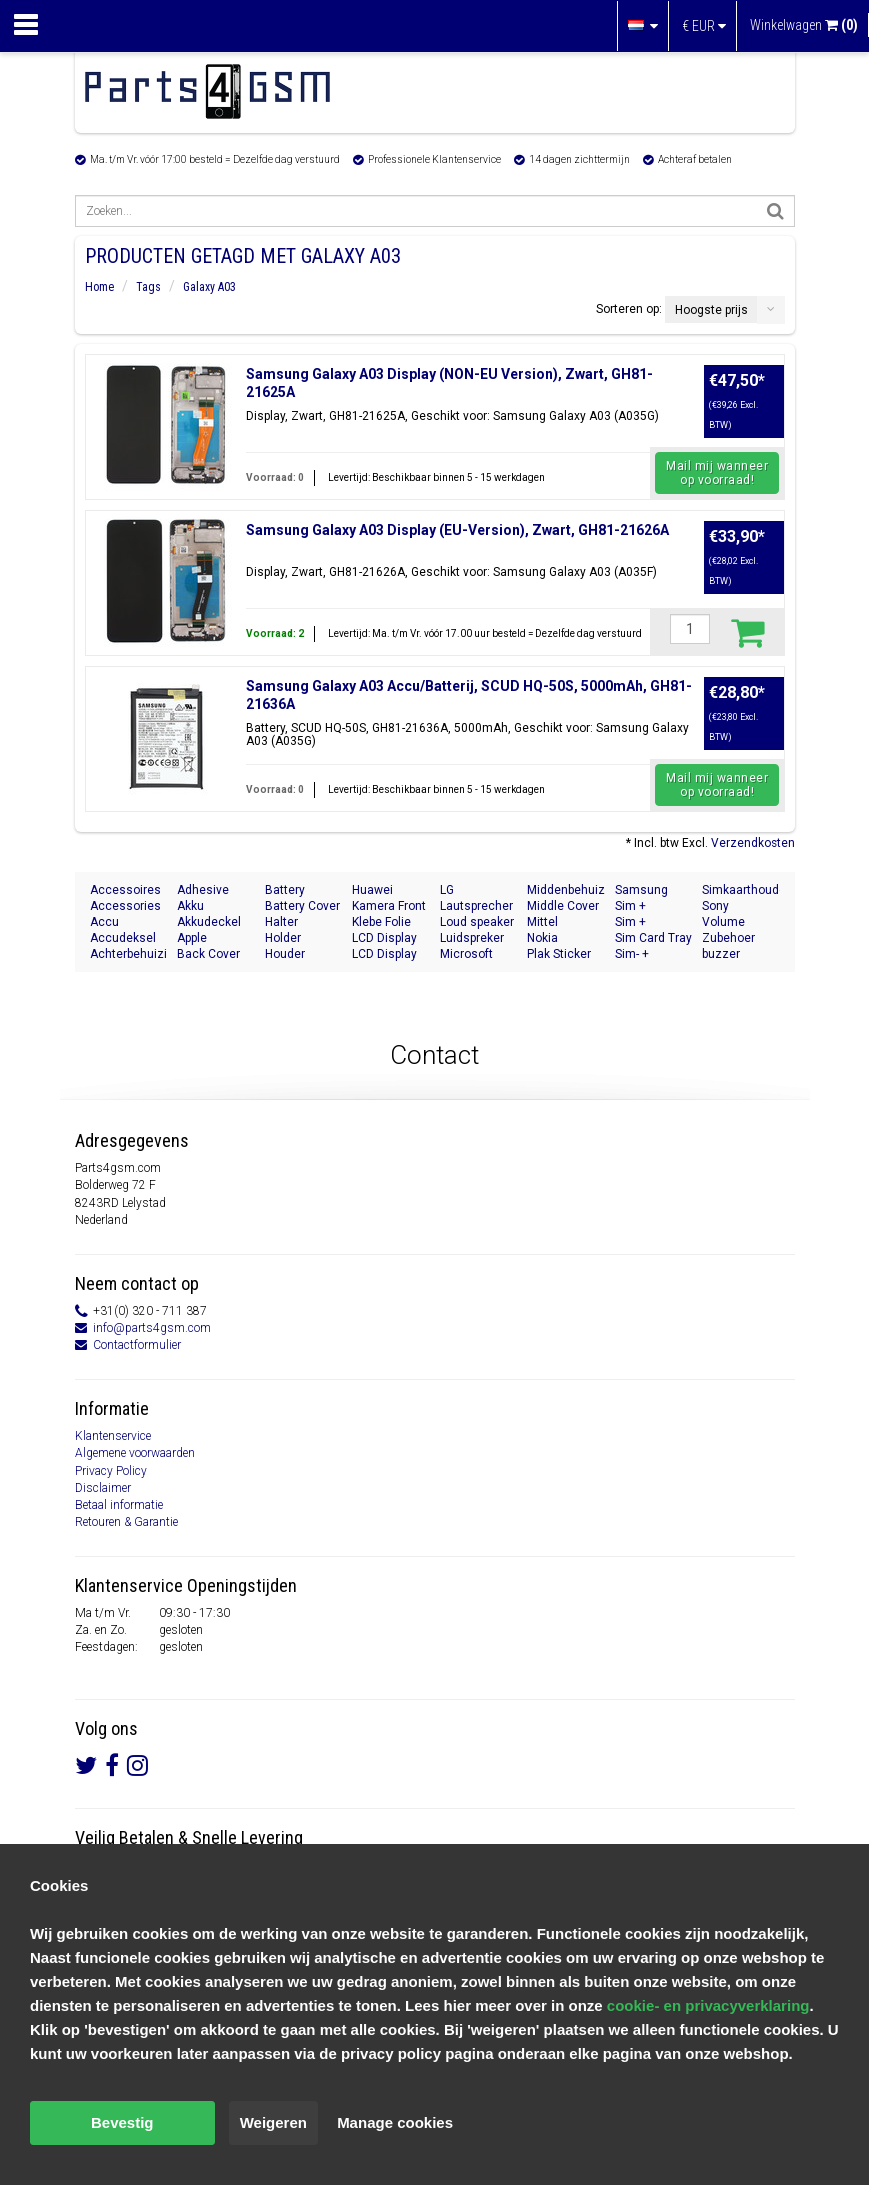 This screenshot has width=869, height=2185. I want to click on Samsung Galaxy A03 Accu/Batterij, SCUD HQ-50S, 5000mAh, GH81-21636A, so click(469, 695).